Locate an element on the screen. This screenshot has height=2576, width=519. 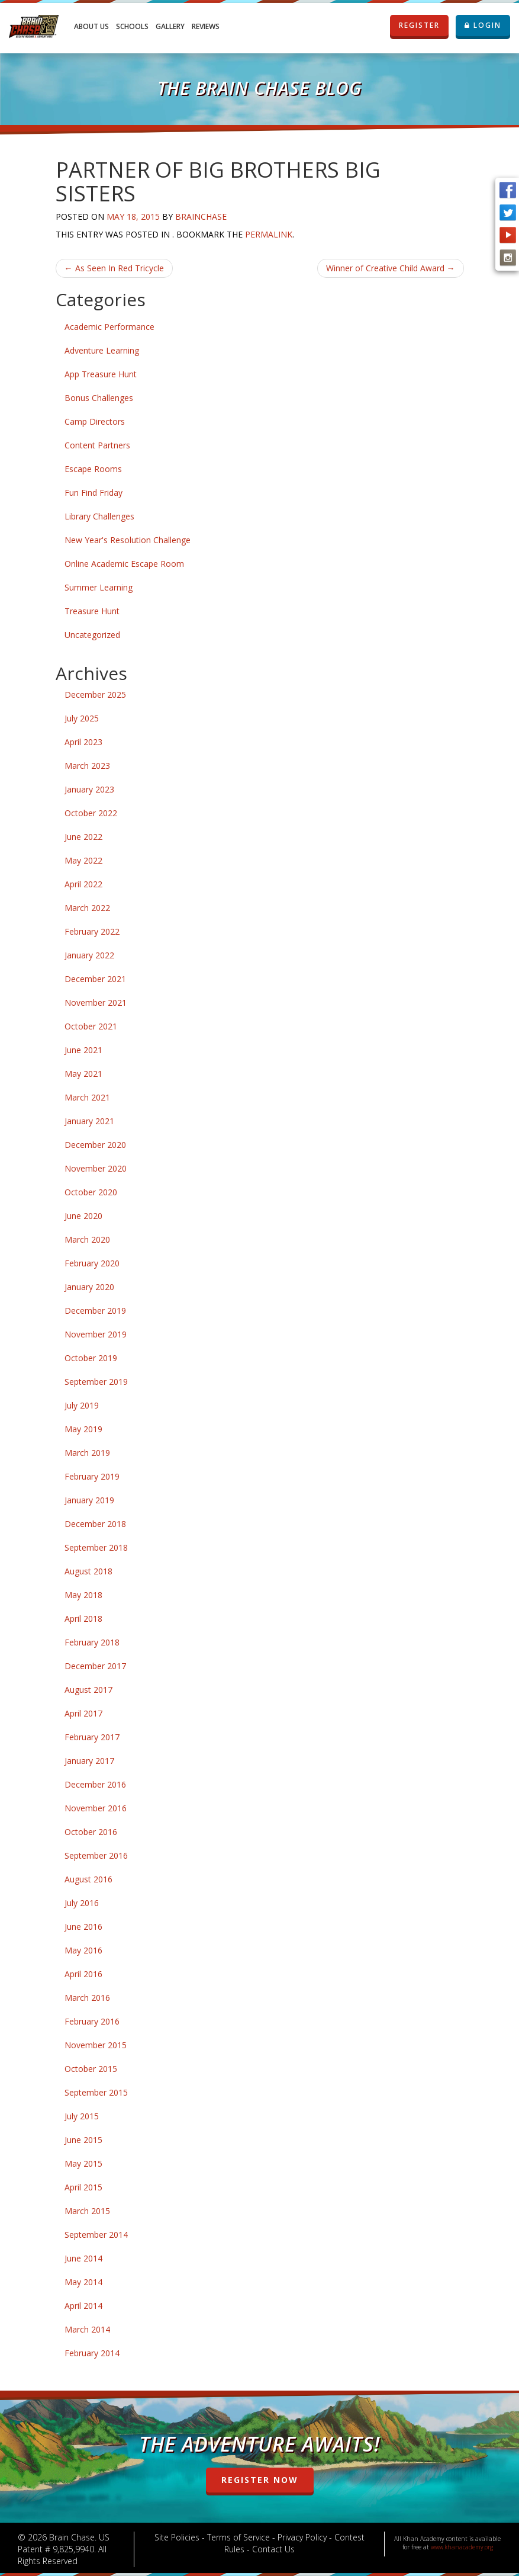
February 2017 is located at coordinates (92, 1737).